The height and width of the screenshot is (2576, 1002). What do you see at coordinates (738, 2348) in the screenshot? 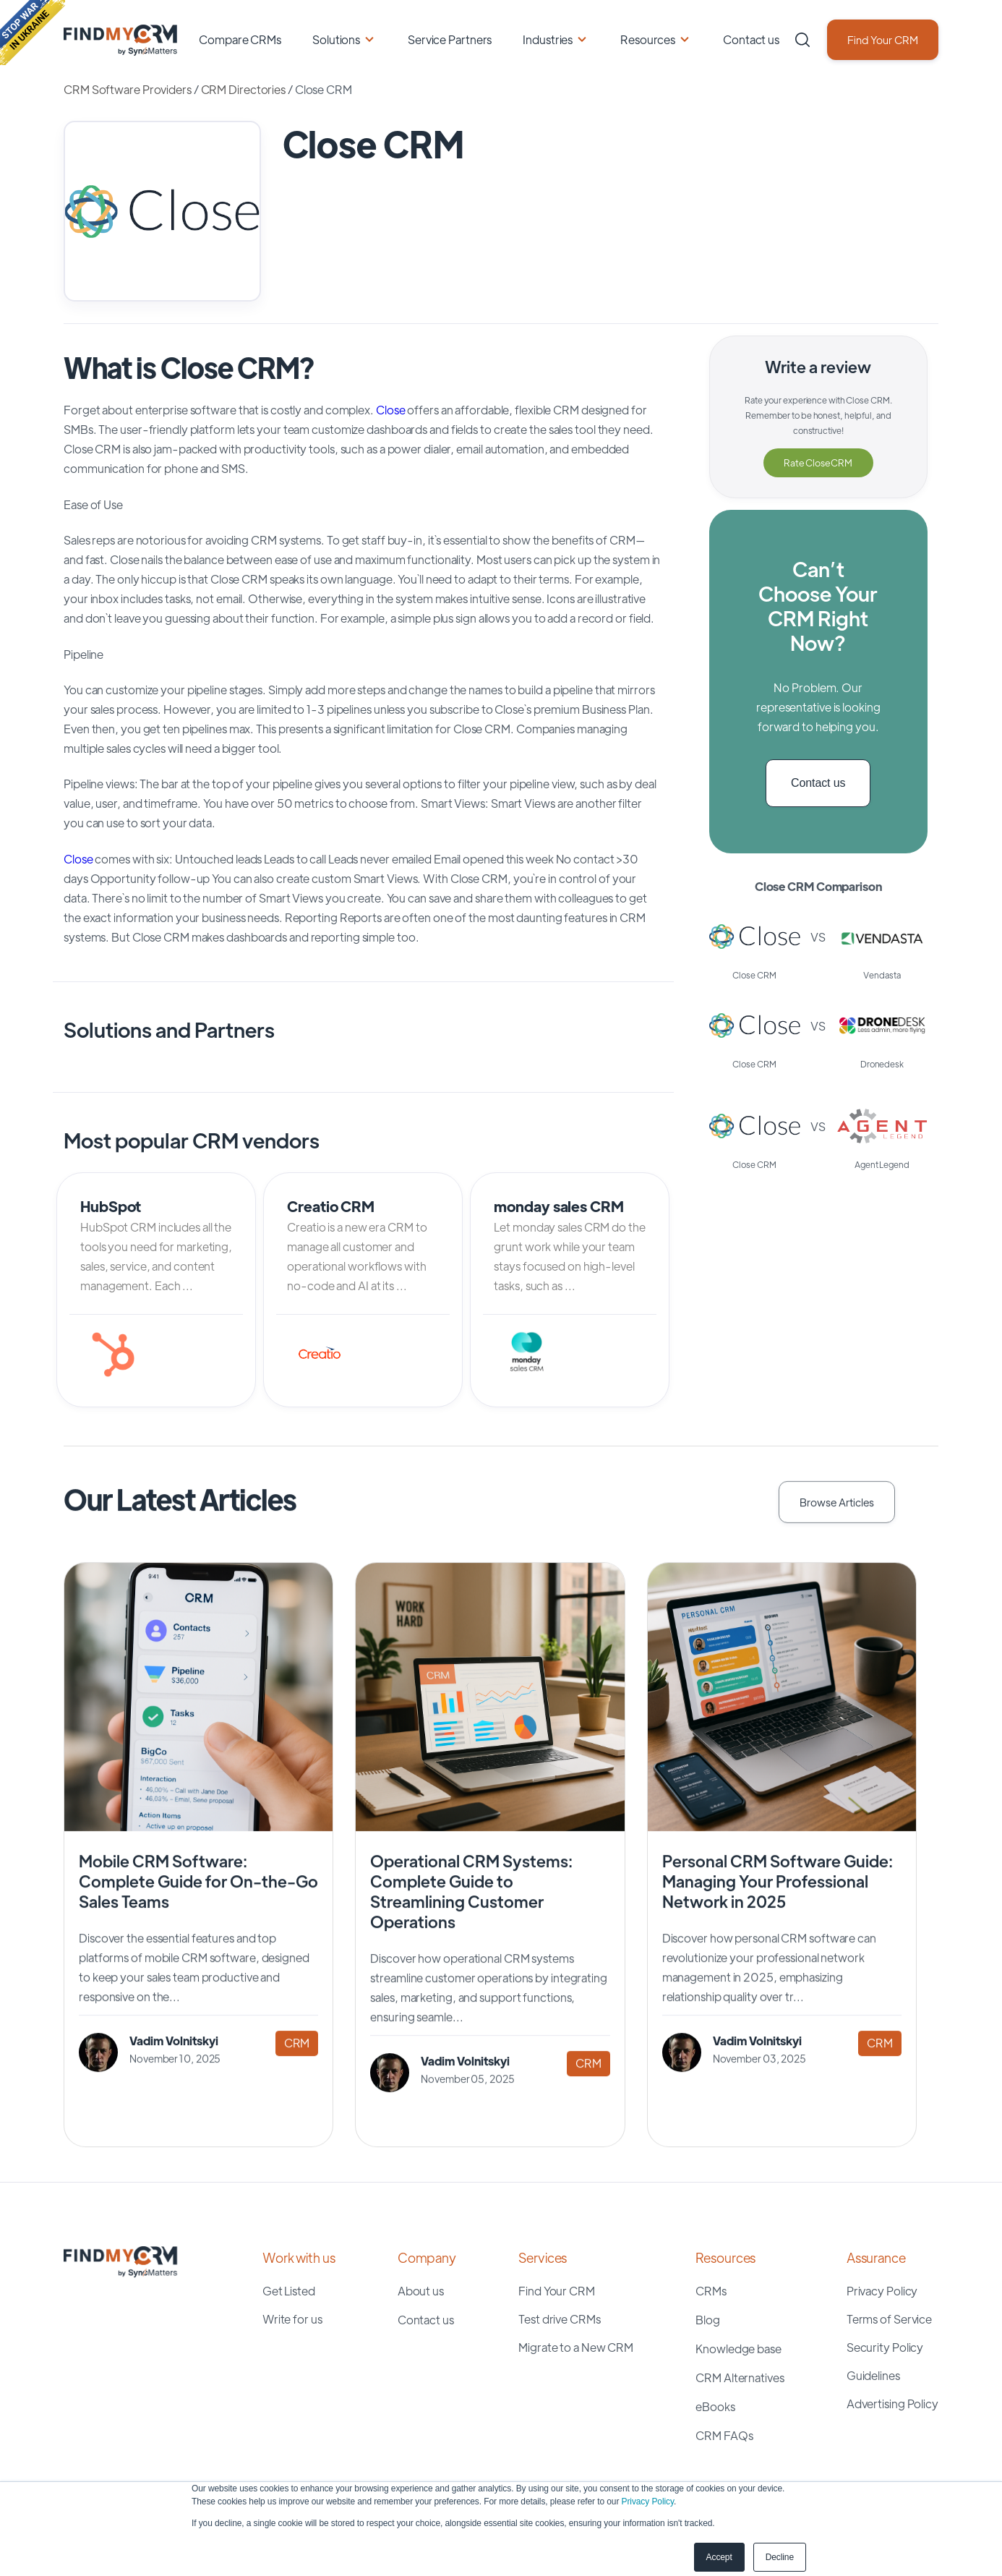
I see `Knowledge base` at bounding box center [738, 2348].